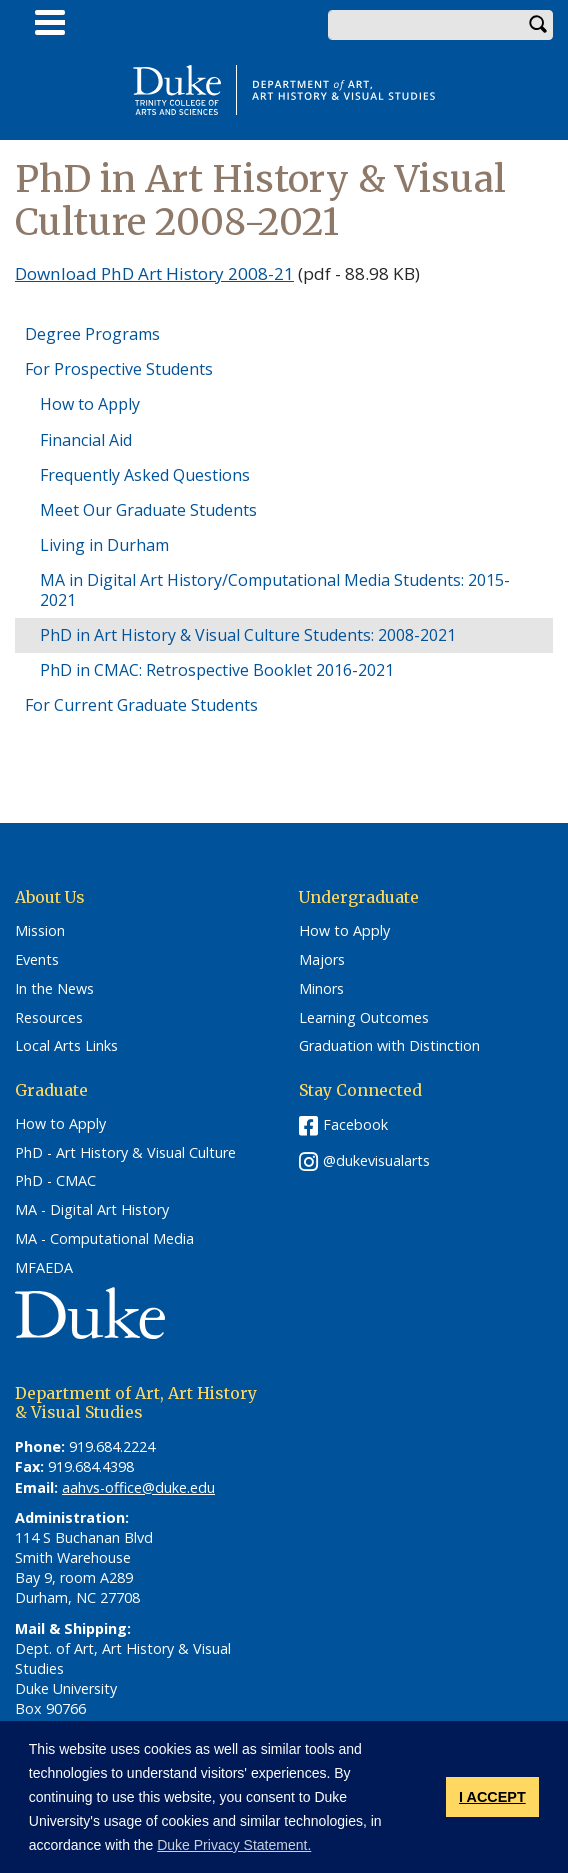 The height and width of the screenshot is (1873, 568). Describe the element at coordinates (141, 705) in the screenshot. I see `For Current Graduate Students` at that location.